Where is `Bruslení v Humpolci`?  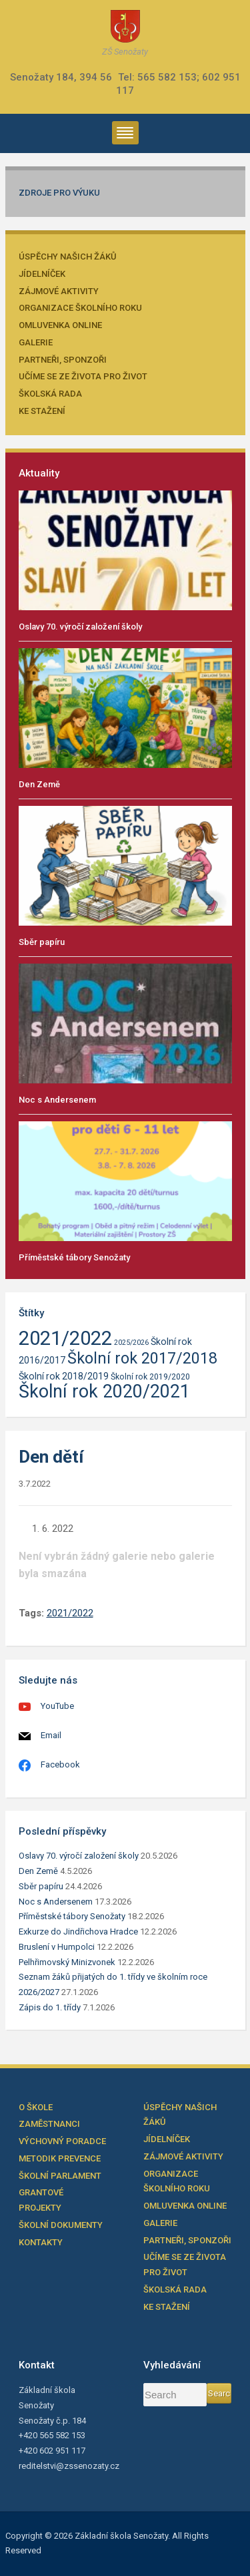
Bruslení v Humpolci is located at coordinates (57, 1947).